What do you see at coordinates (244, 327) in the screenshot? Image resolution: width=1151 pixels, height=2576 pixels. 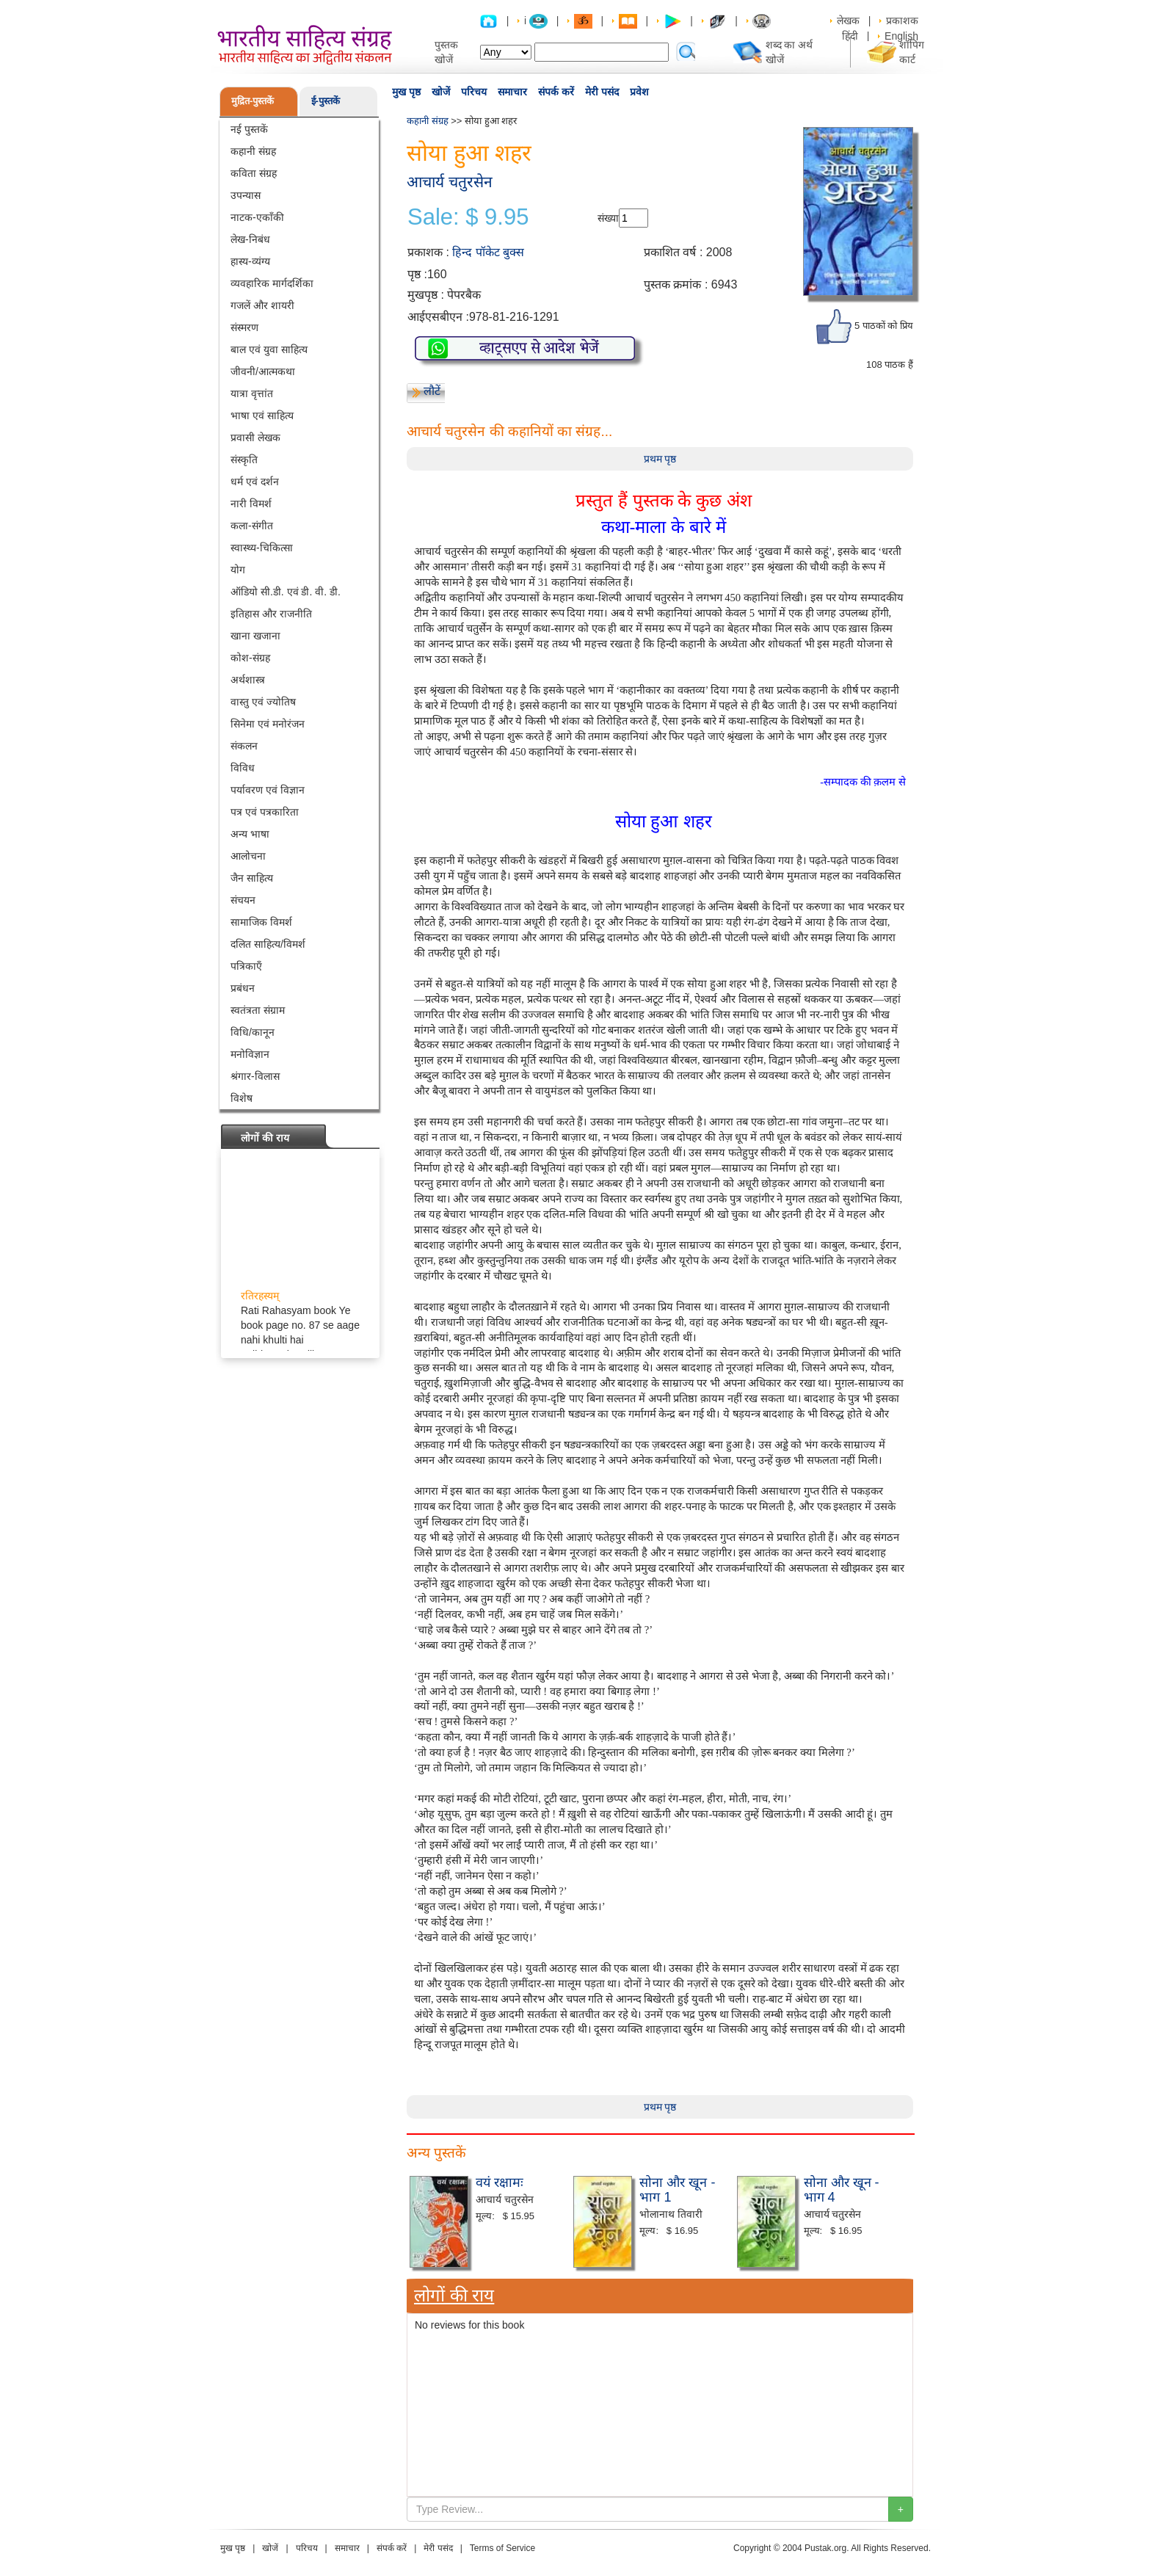 I see `संस्मरण` at bounding box center [244, 327].